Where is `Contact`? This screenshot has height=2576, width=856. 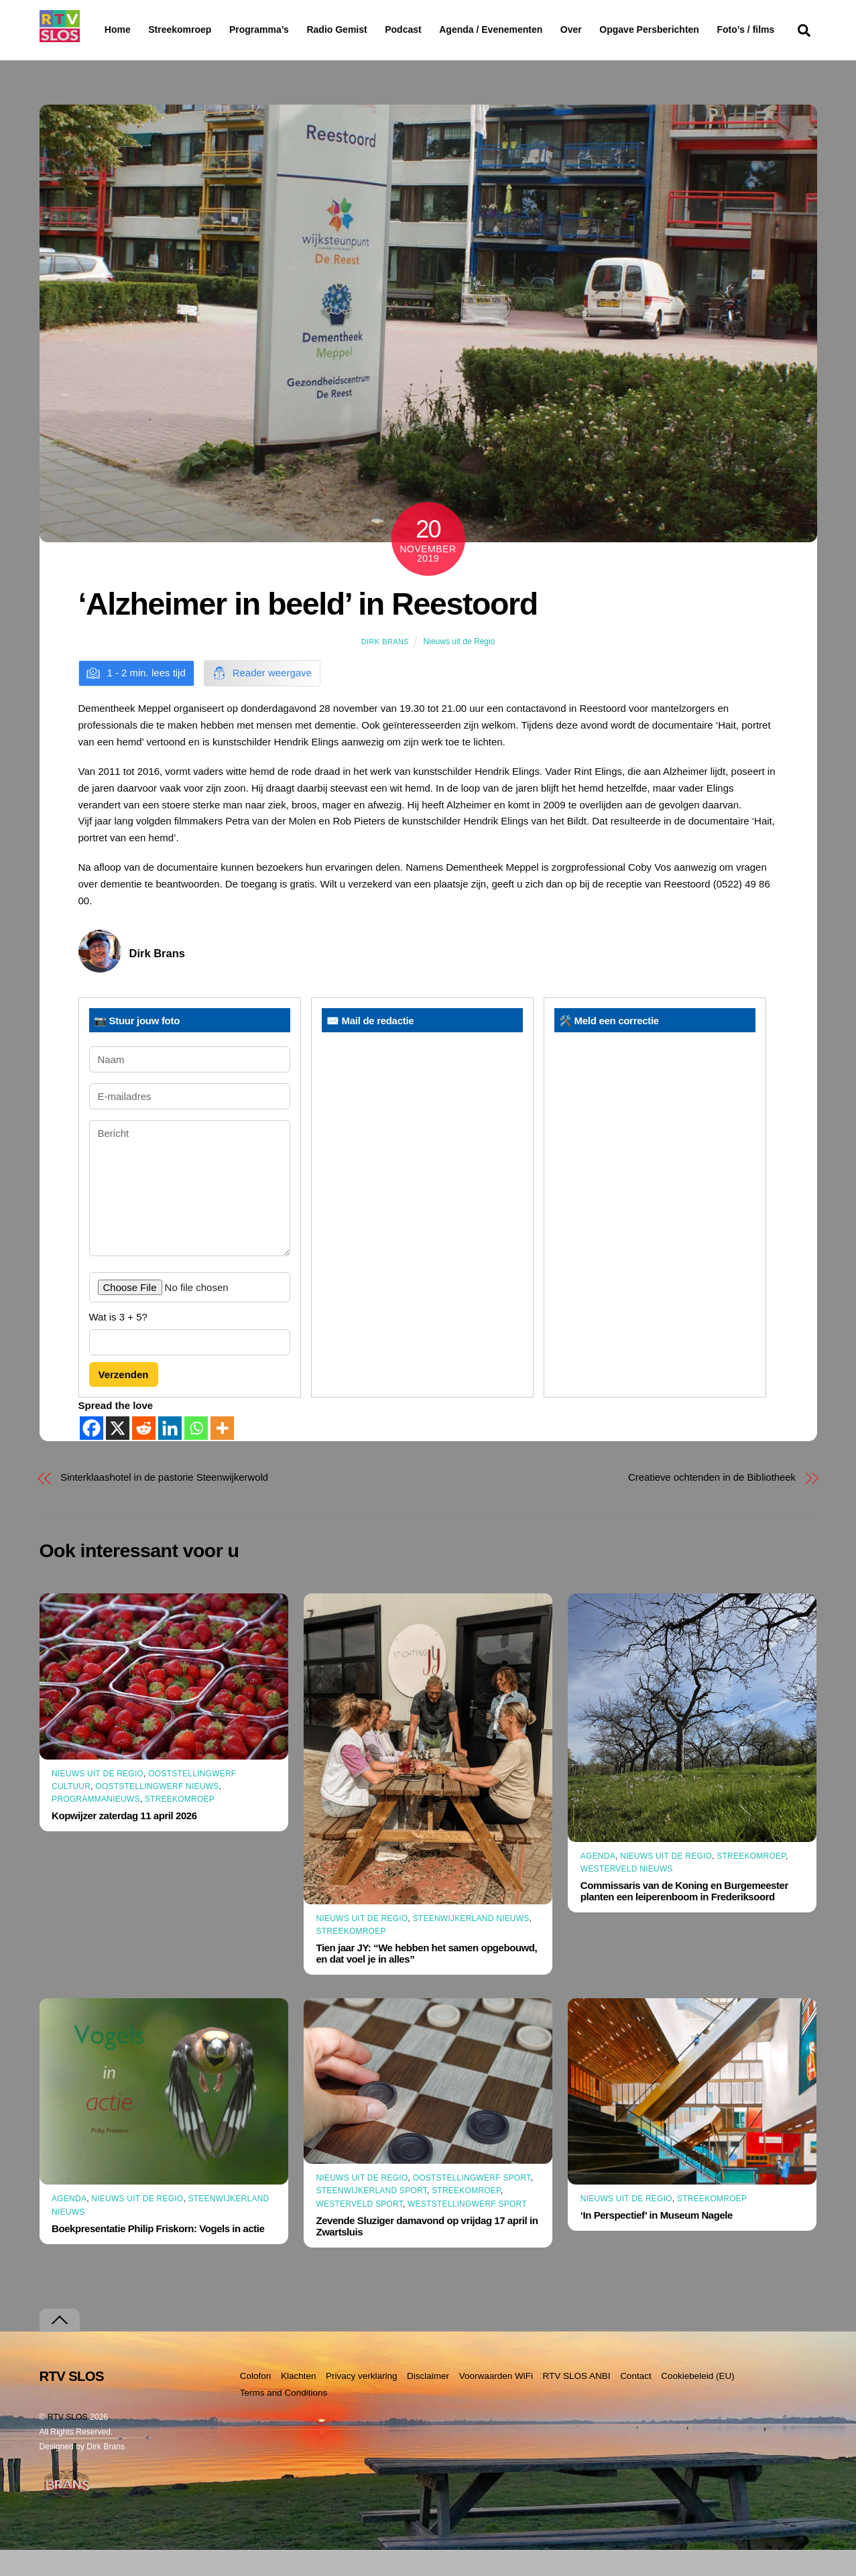
Contact is located at coordinates (636, 2402).